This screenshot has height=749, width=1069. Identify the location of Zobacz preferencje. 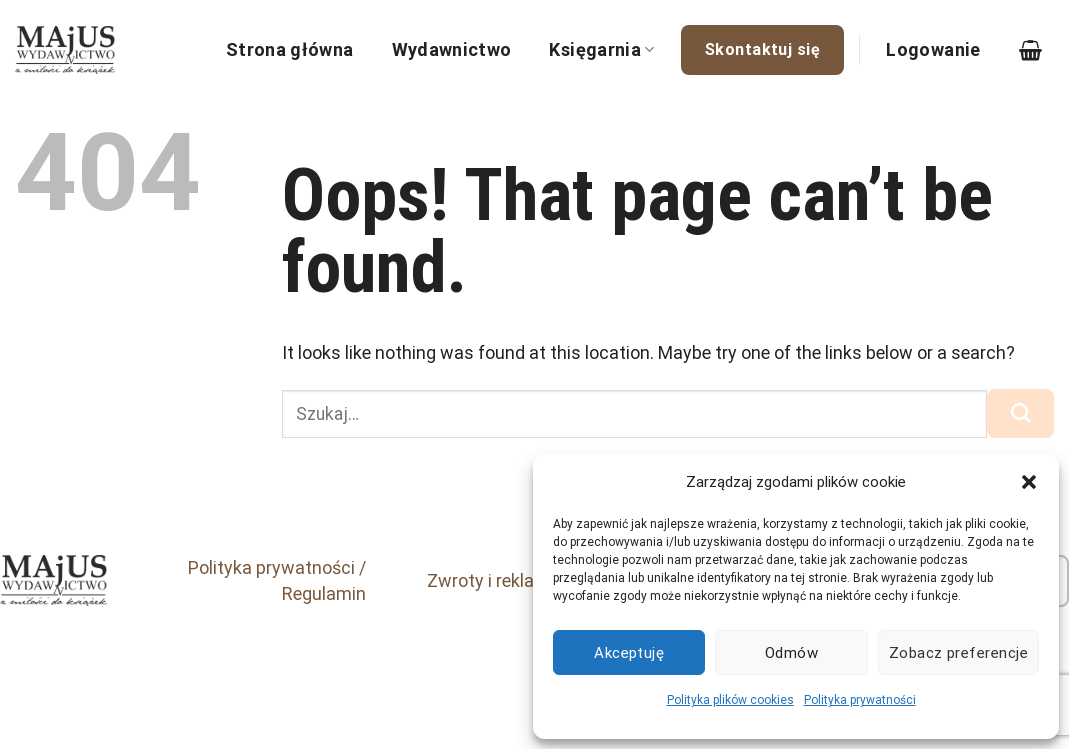
(958, 653).